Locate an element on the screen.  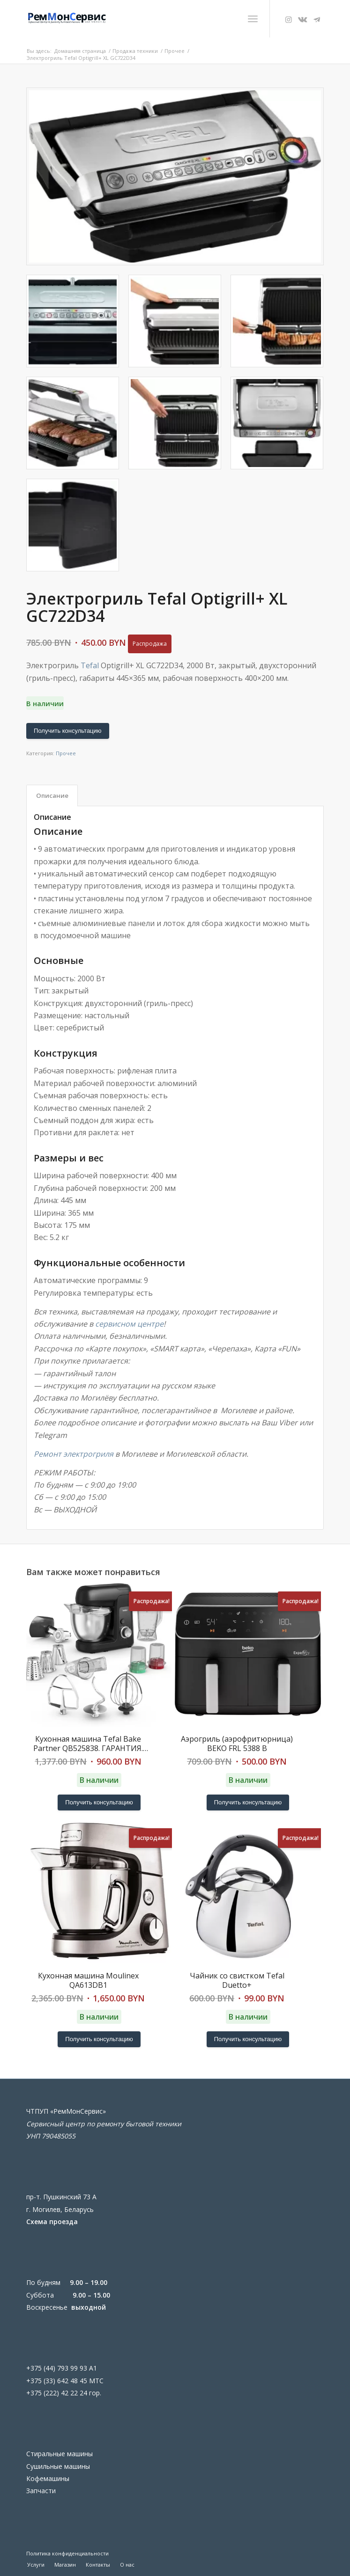
+375 (33) 642 48 45 is located at coordinates (56, 2380).